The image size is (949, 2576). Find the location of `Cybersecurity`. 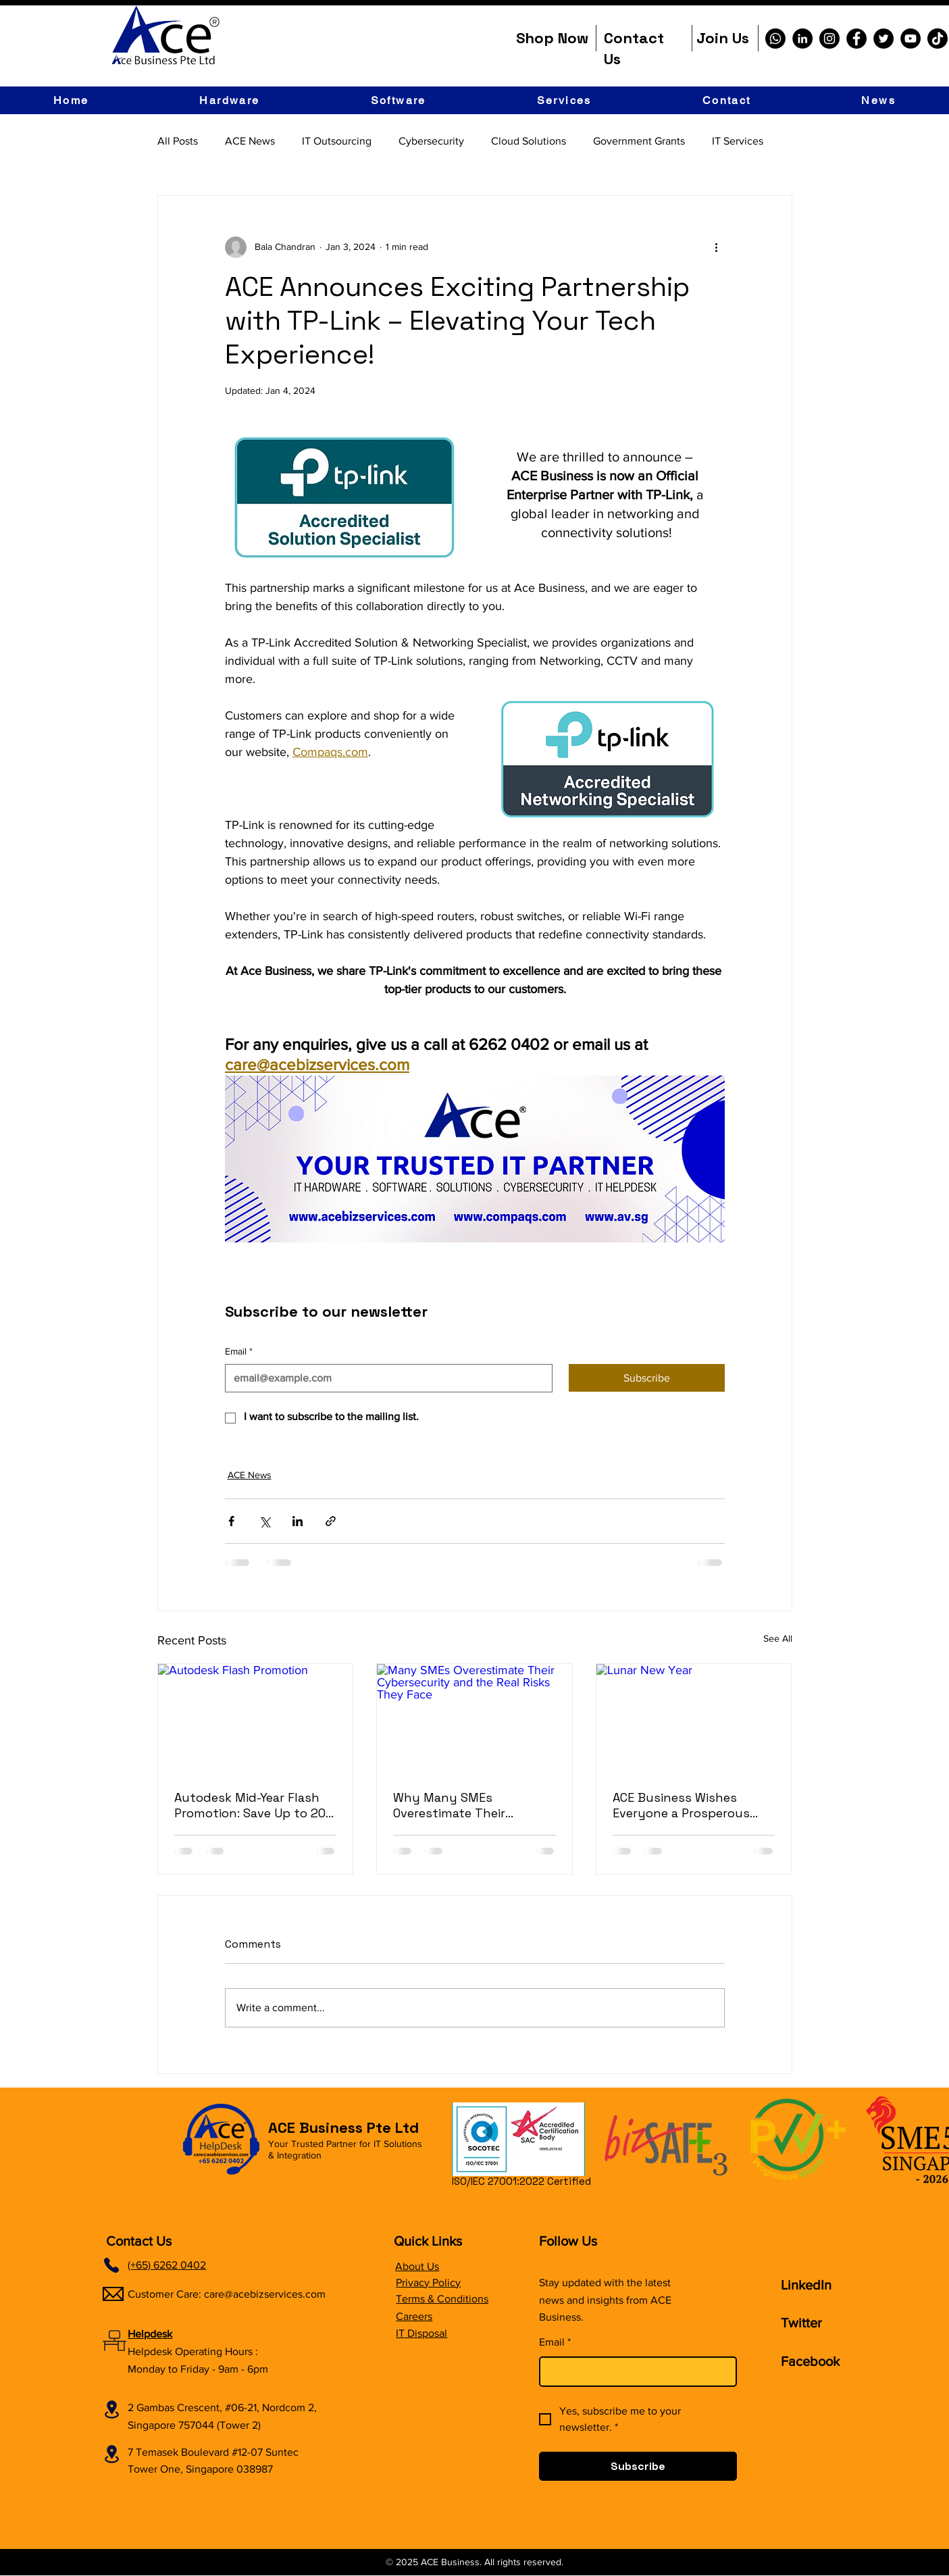

Cybersecurity is located at coordinates (431, 141).